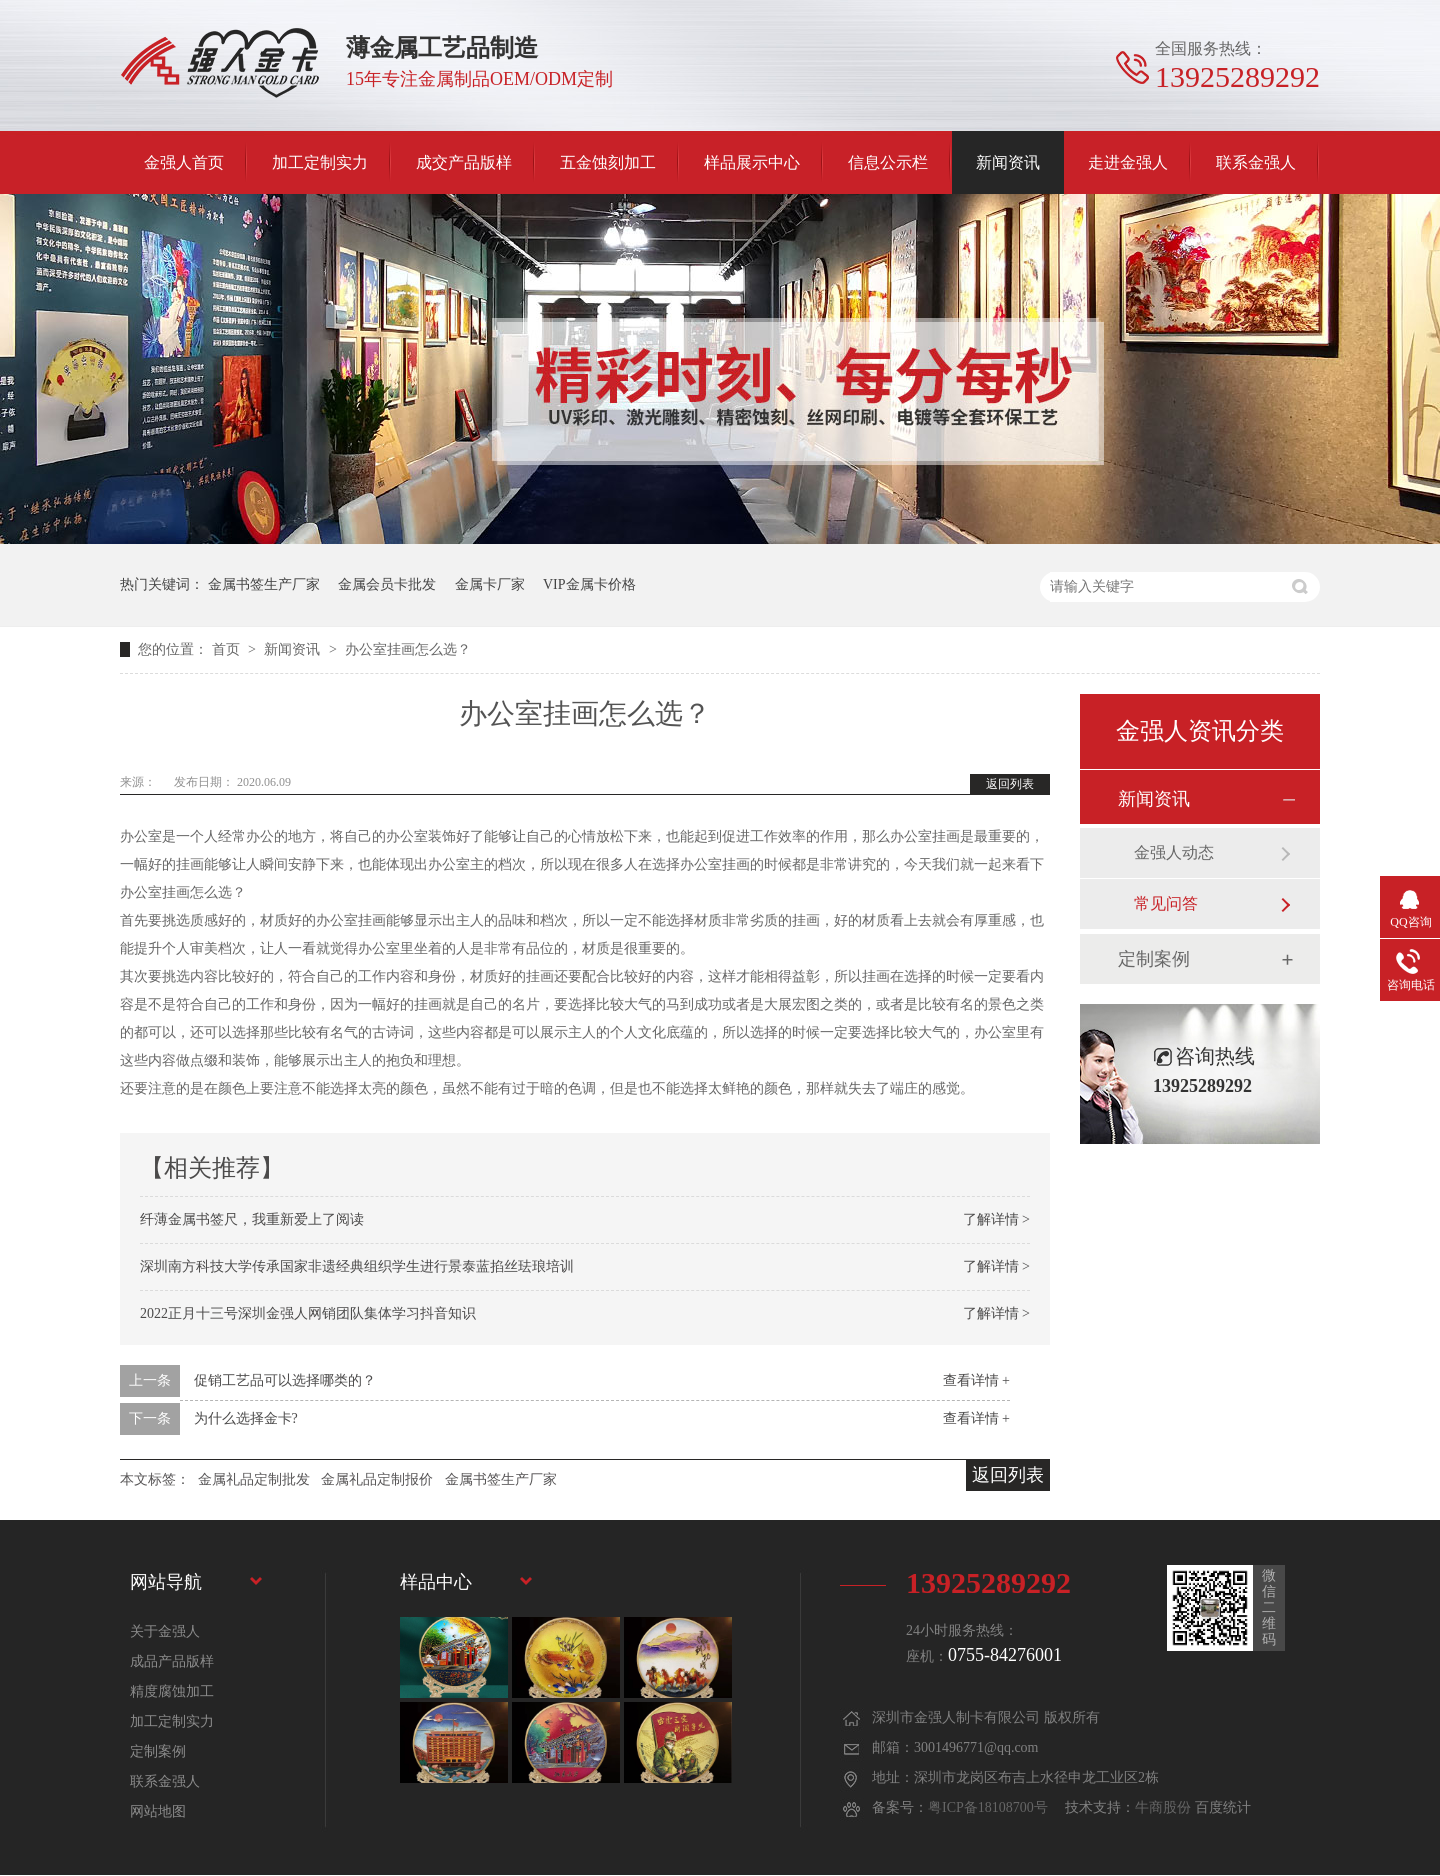 Image resolution: width=1440 pixels, height=1876 pixels. Describe the element at coordinates (1008, 162) in the screenshot. I see `新闻资讯` at that location.